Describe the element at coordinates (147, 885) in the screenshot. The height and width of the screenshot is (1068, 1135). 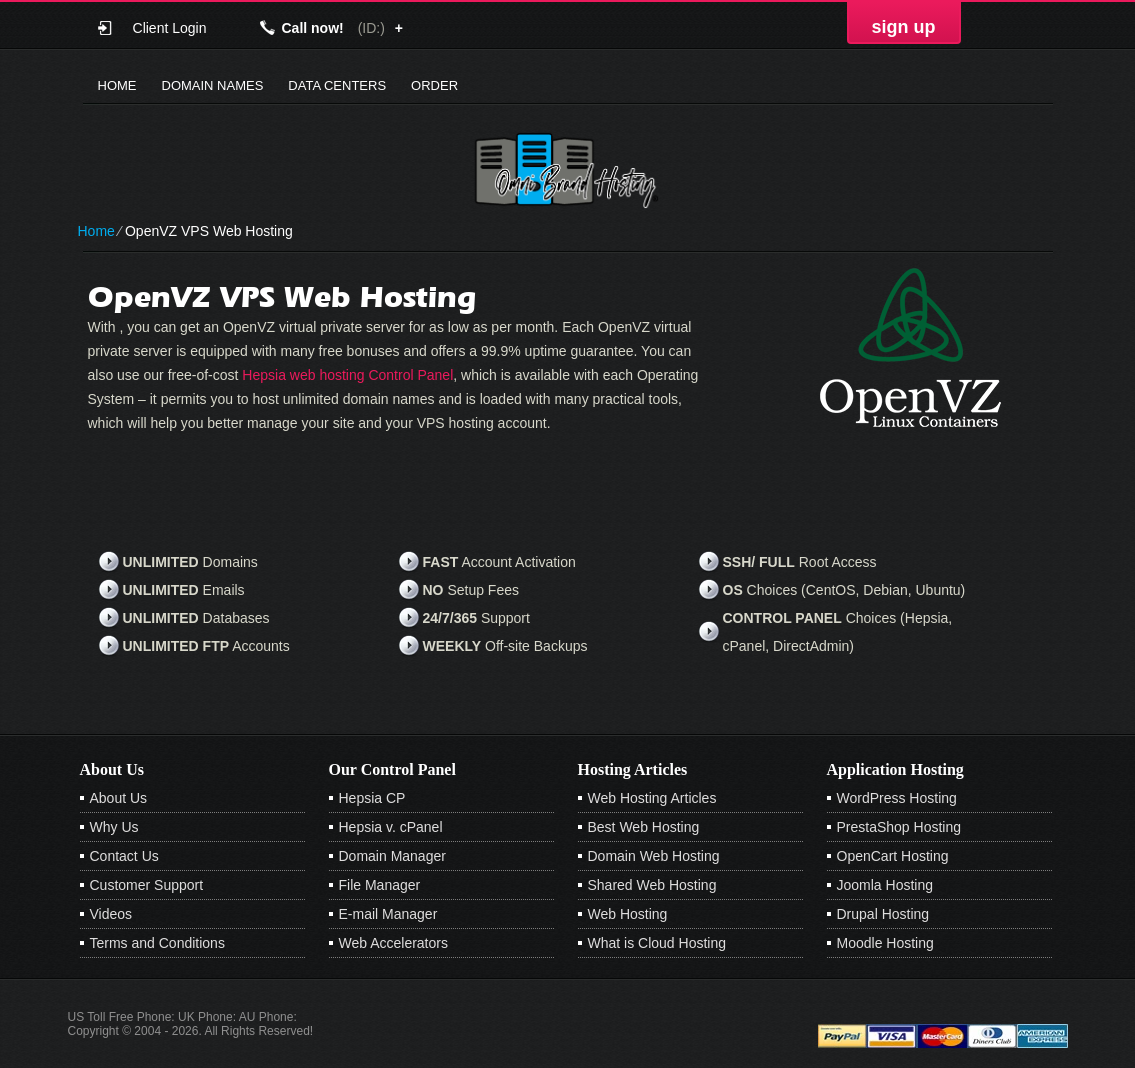
I see `Customer Support` at that location.